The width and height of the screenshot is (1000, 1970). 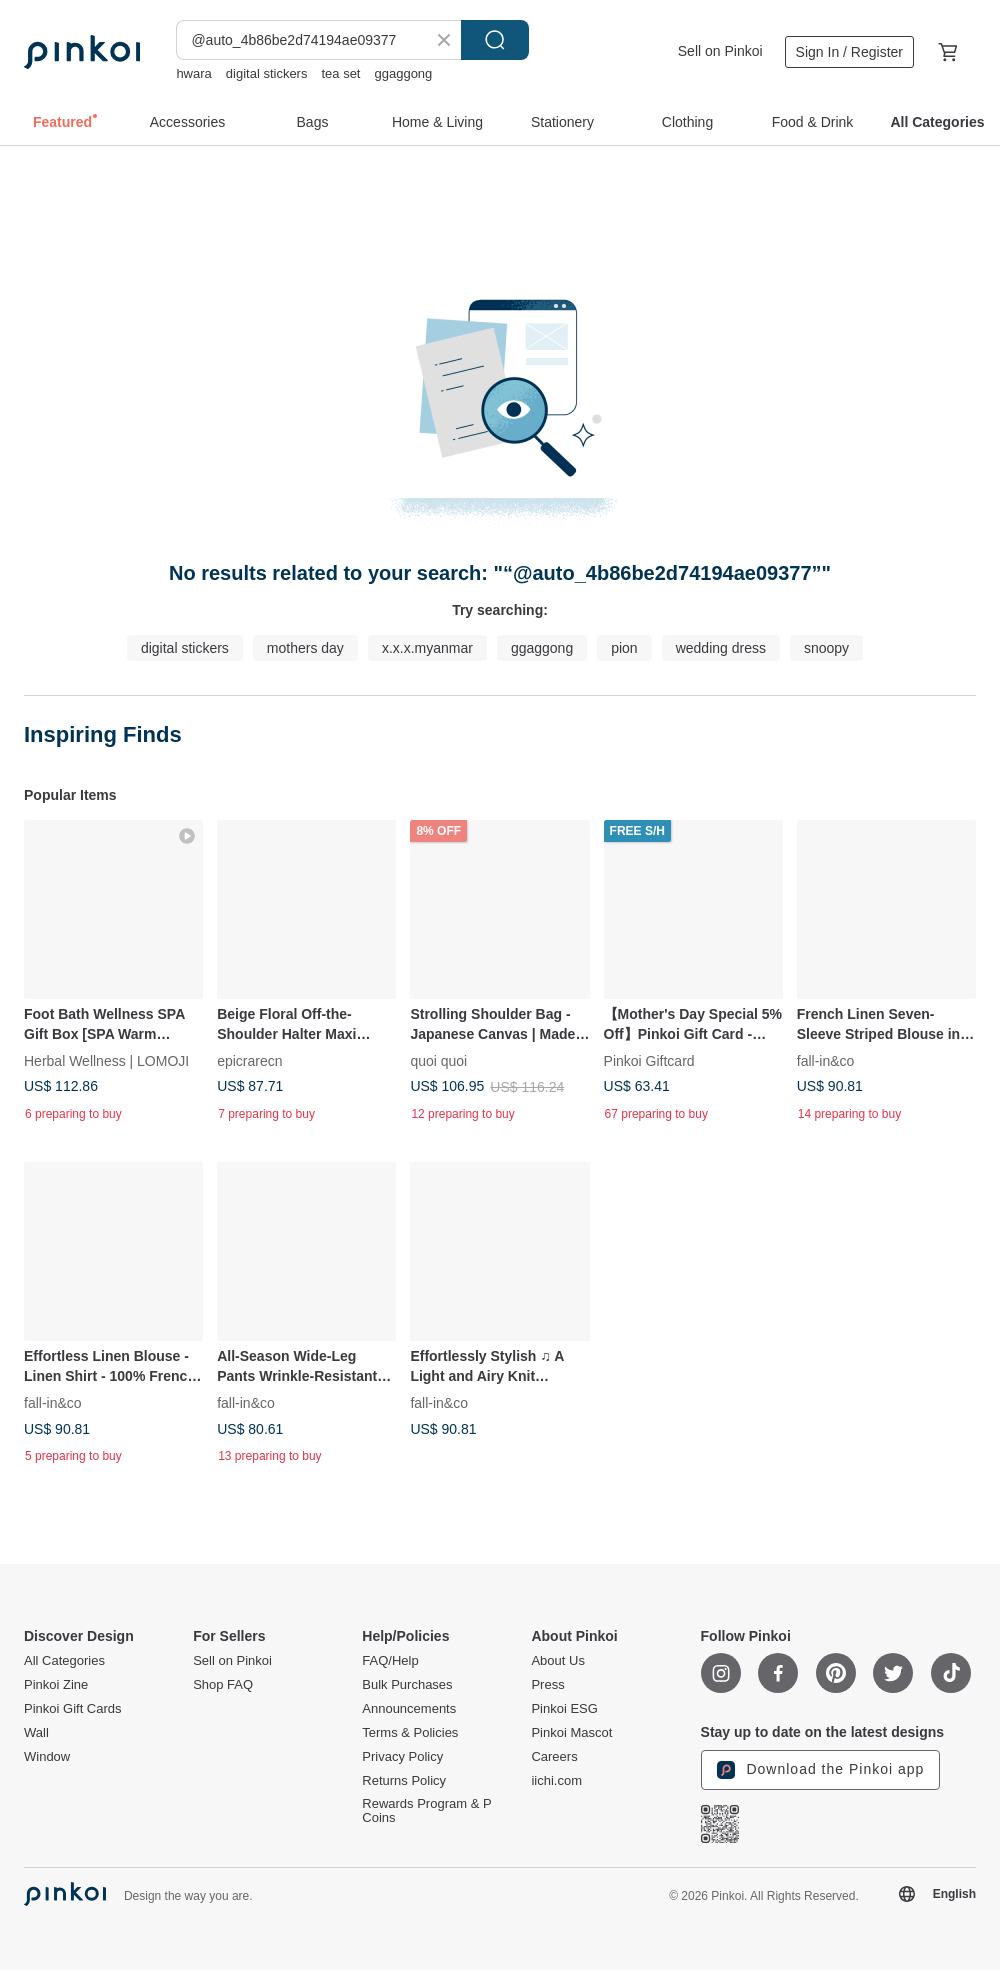 I want to click on Search, so click(x=495, y=40).